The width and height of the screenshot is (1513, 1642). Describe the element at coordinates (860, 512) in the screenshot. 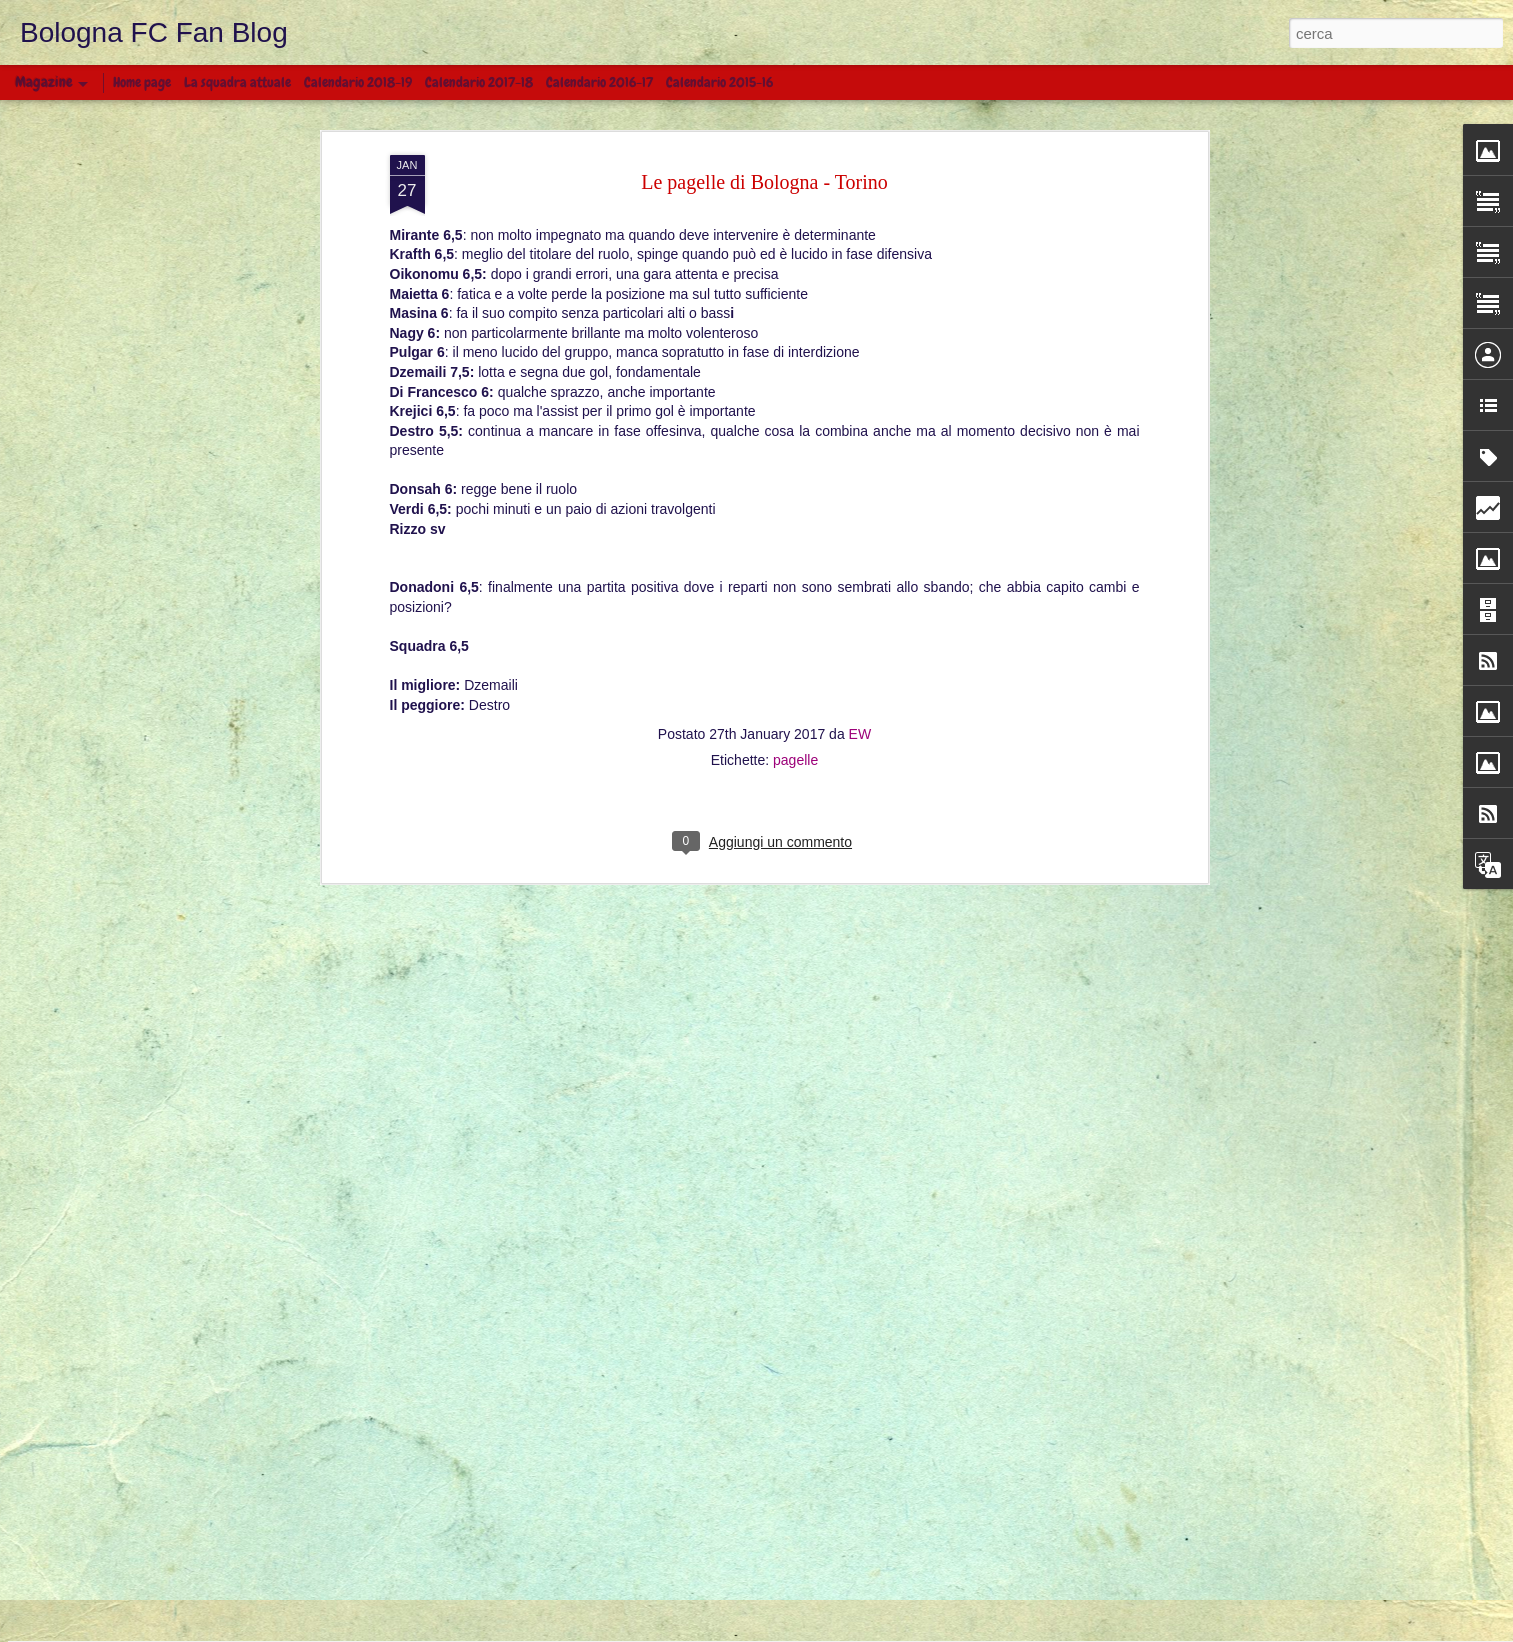

I see `EW` at that location.